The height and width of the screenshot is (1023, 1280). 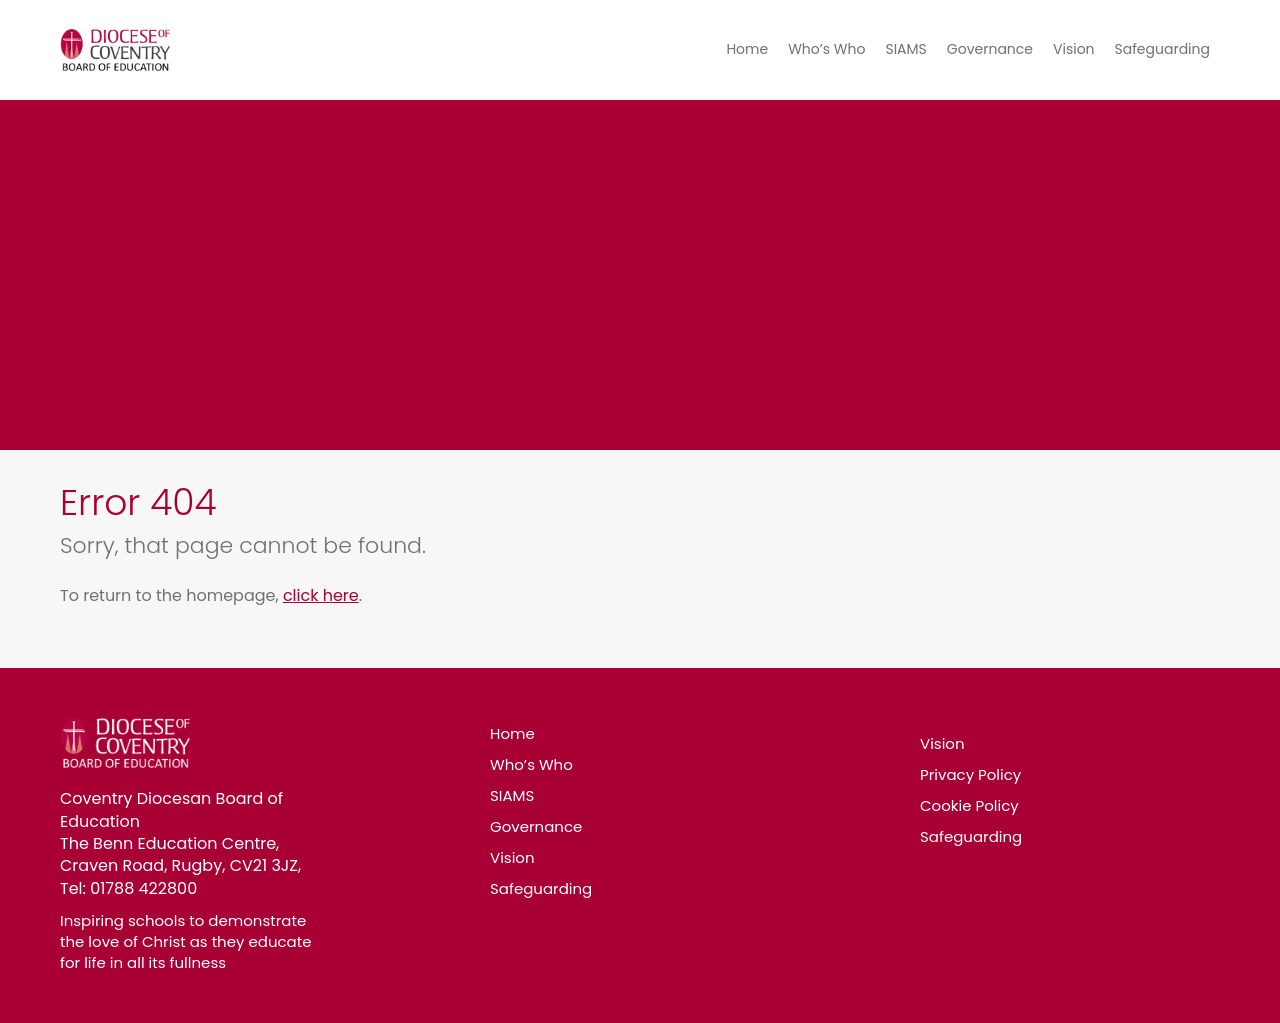 What do you see at coordinates (321, 595) in the screenshot?
I see `click here` at bounding box center [321, 595].